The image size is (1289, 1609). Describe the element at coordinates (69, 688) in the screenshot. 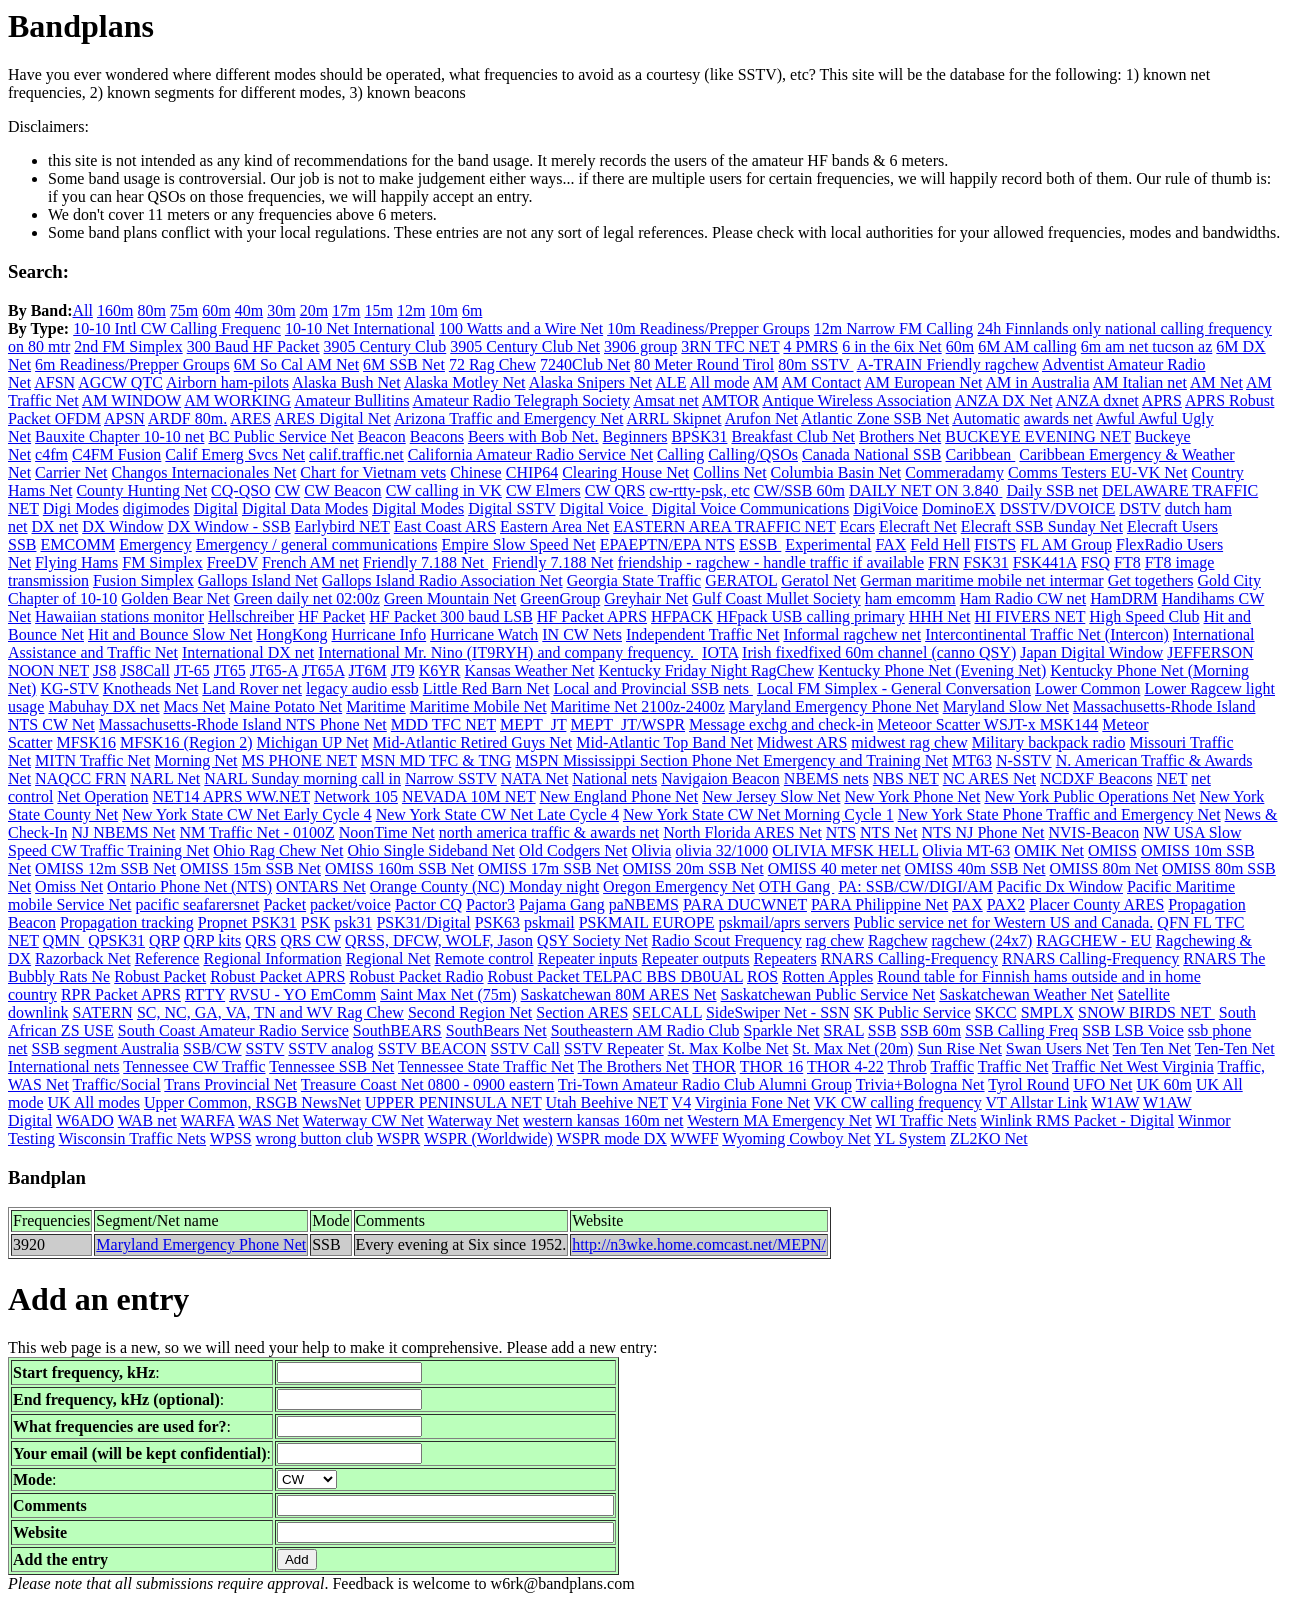

I see `KG-STV` at that location.